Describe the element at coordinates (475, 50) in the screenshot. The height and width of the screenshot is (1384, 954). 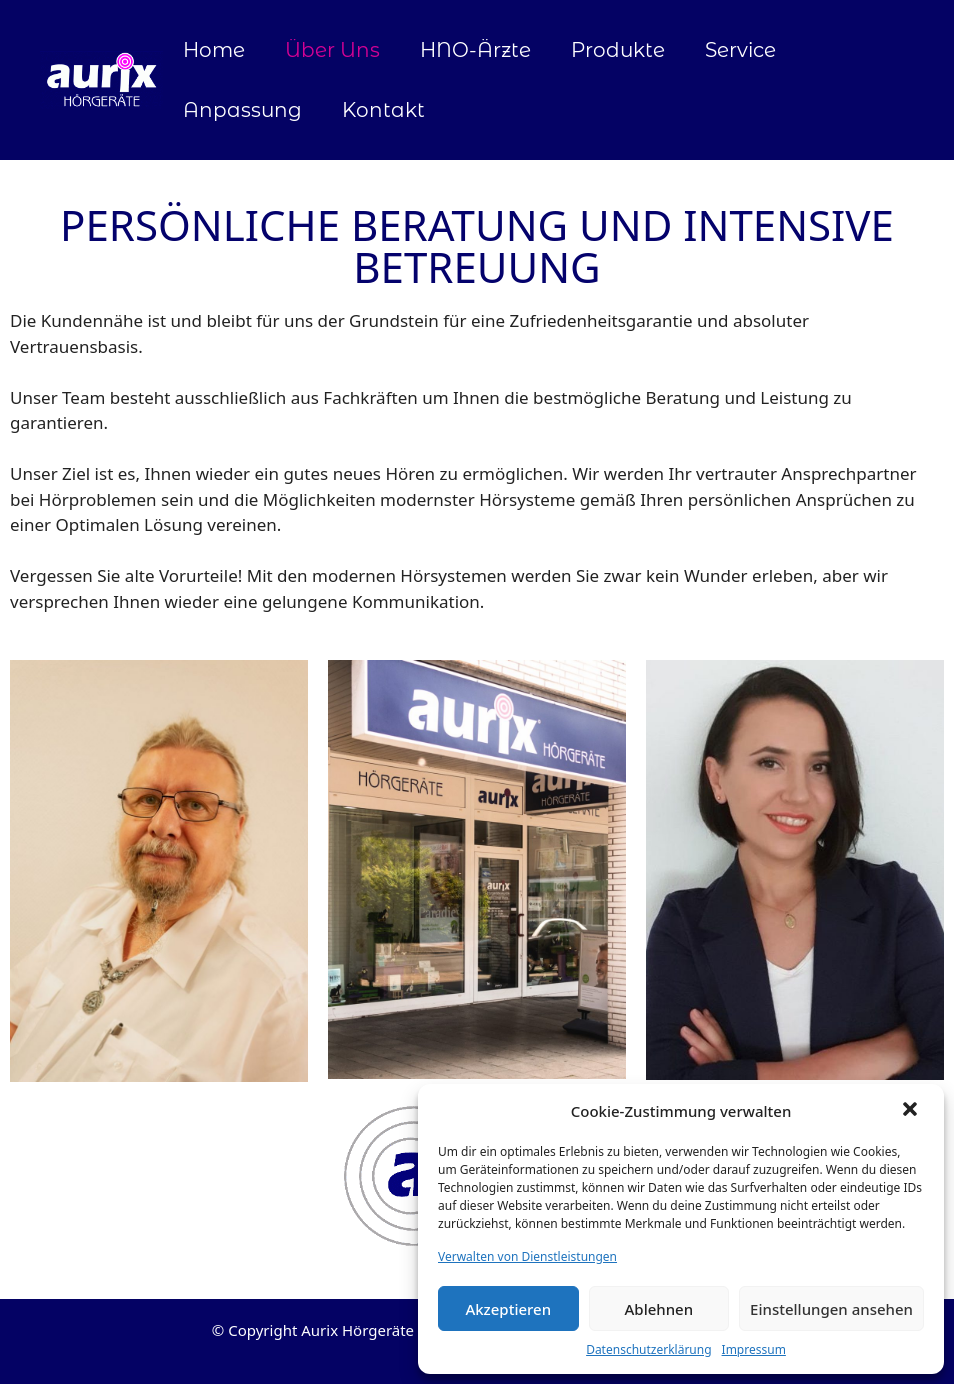
I see `HNO-Ärzte` at that location.